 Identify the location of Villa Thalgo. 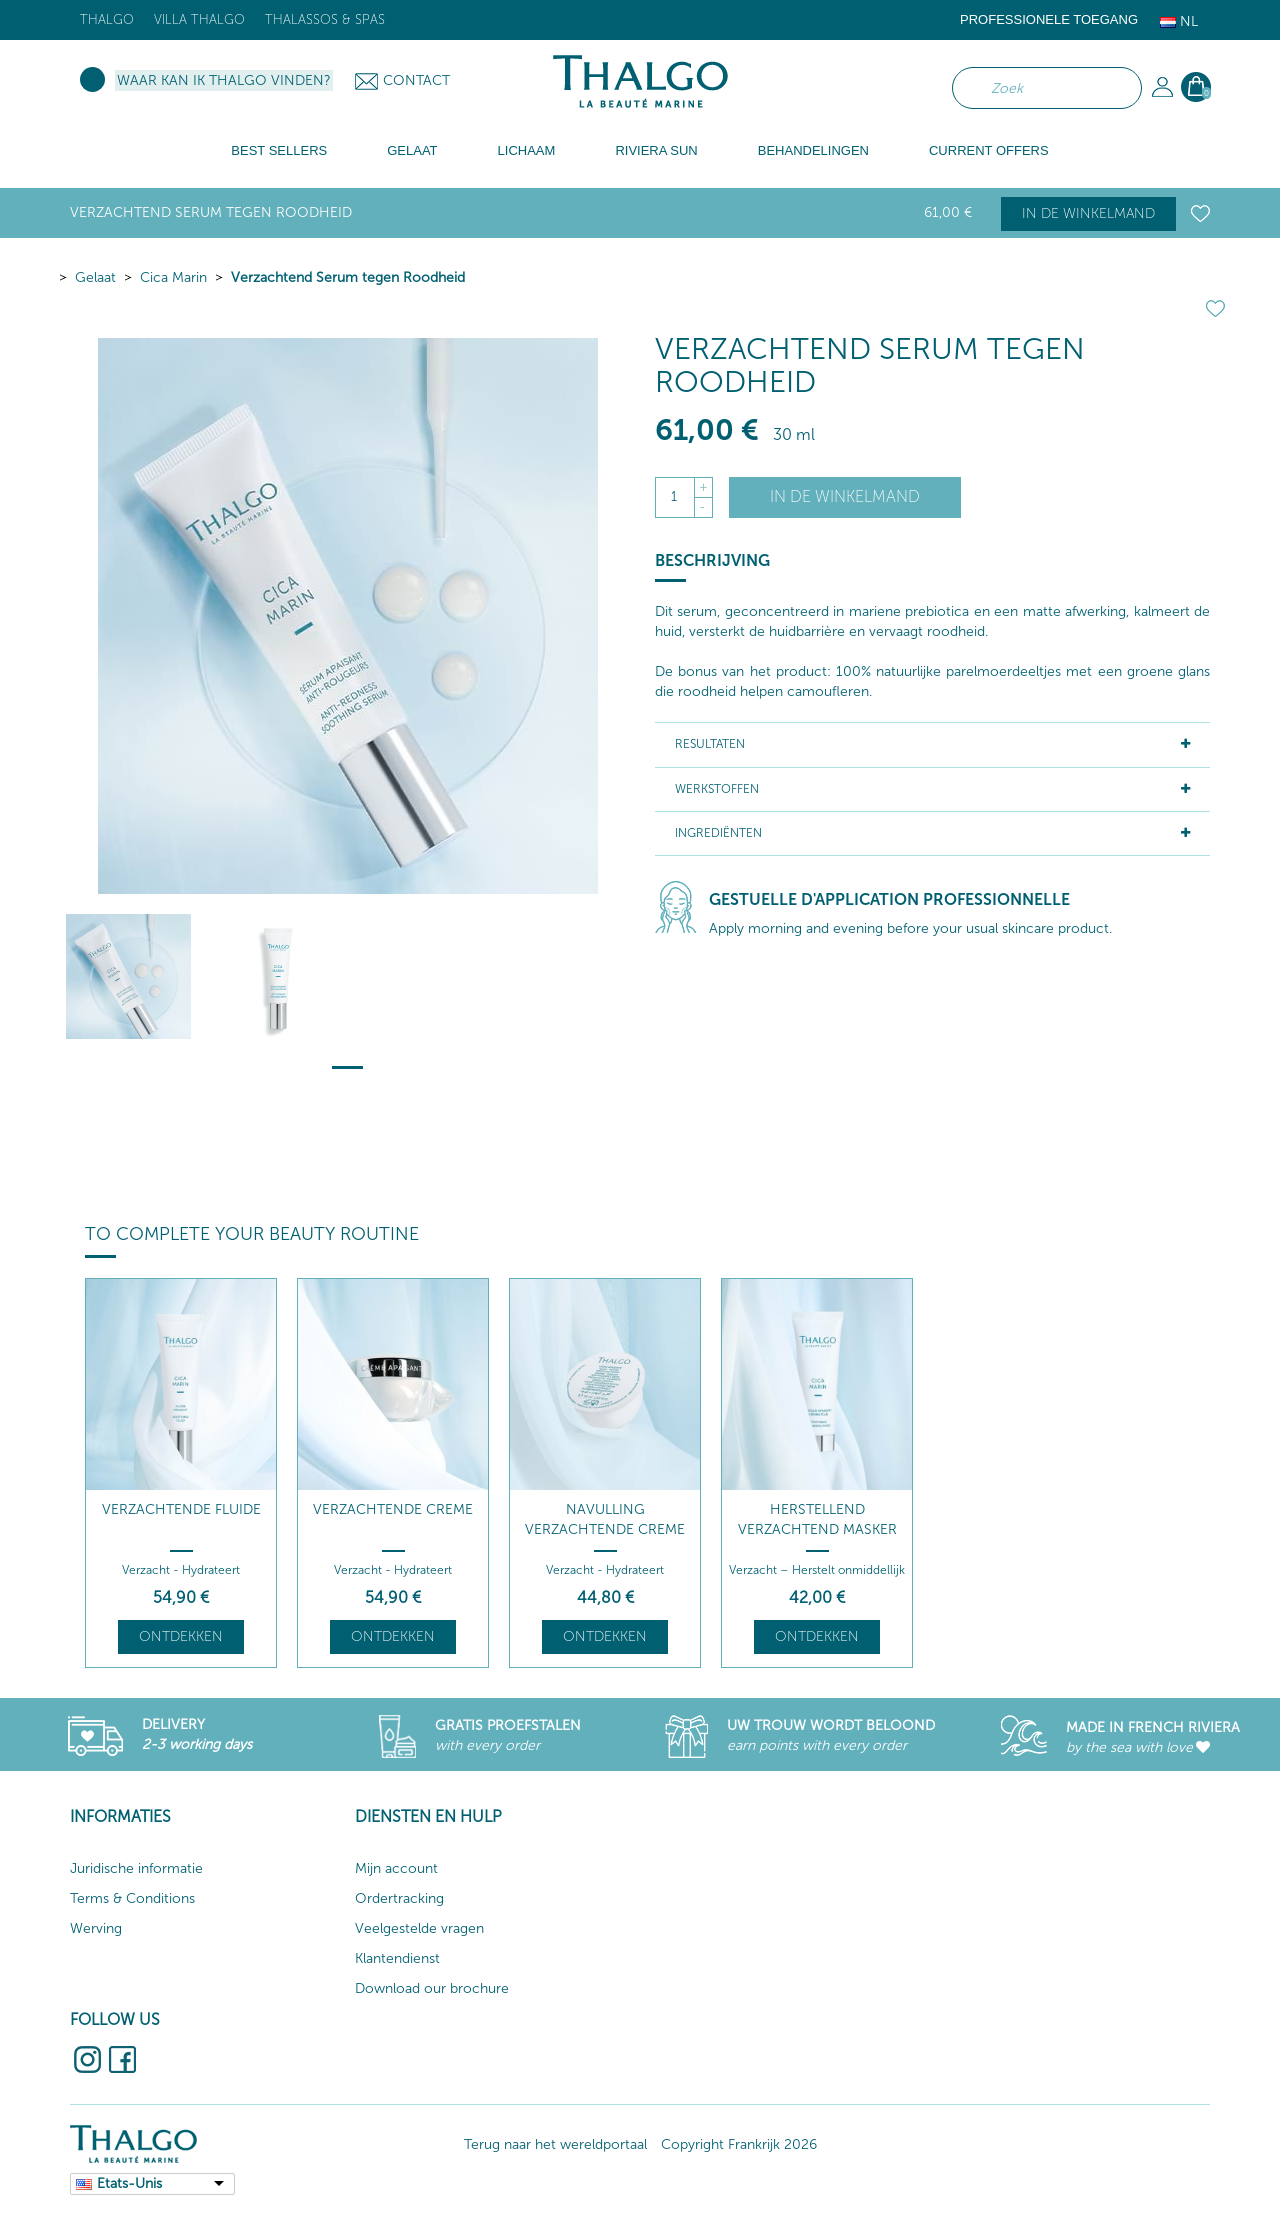
(199, 19).